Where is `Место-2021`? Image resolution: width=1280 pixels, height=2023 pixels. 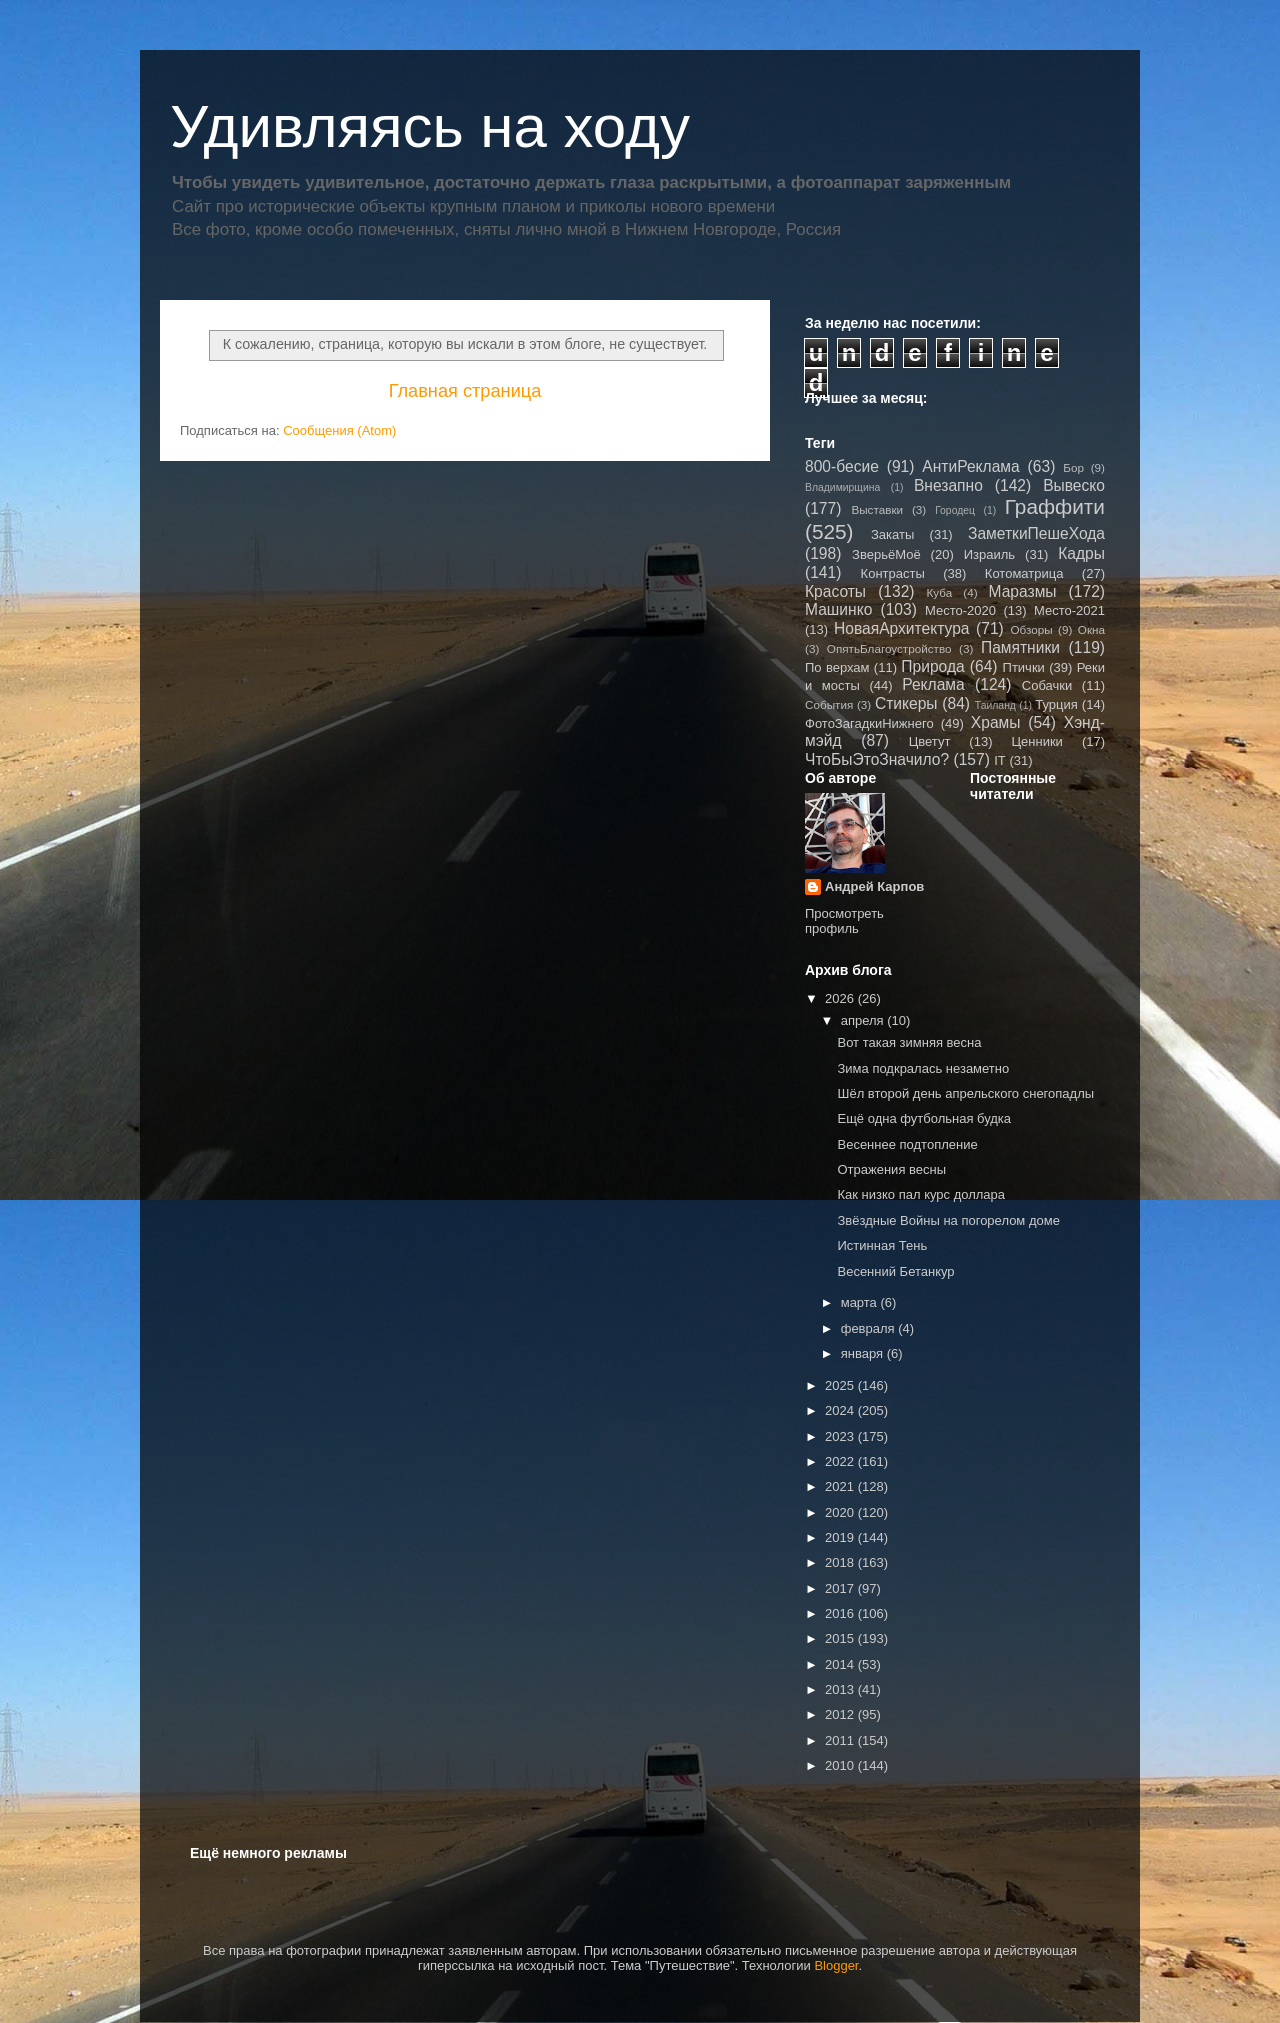
Место-2021 is located at coordinates (1069, 610).